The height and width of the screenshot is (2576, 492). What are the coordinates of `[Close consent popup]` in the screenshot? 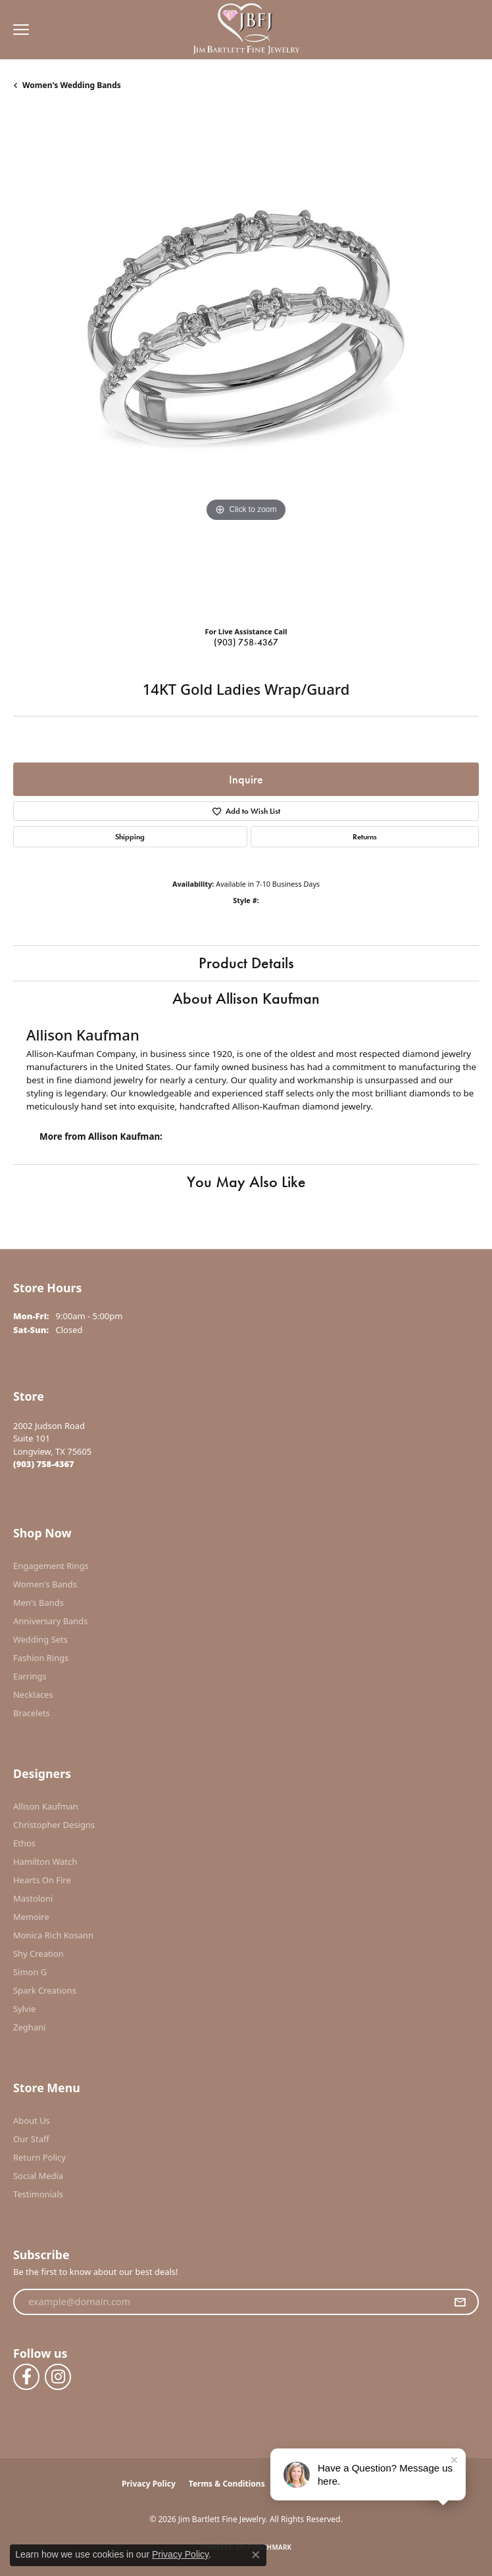 It's located at (256, 2555).